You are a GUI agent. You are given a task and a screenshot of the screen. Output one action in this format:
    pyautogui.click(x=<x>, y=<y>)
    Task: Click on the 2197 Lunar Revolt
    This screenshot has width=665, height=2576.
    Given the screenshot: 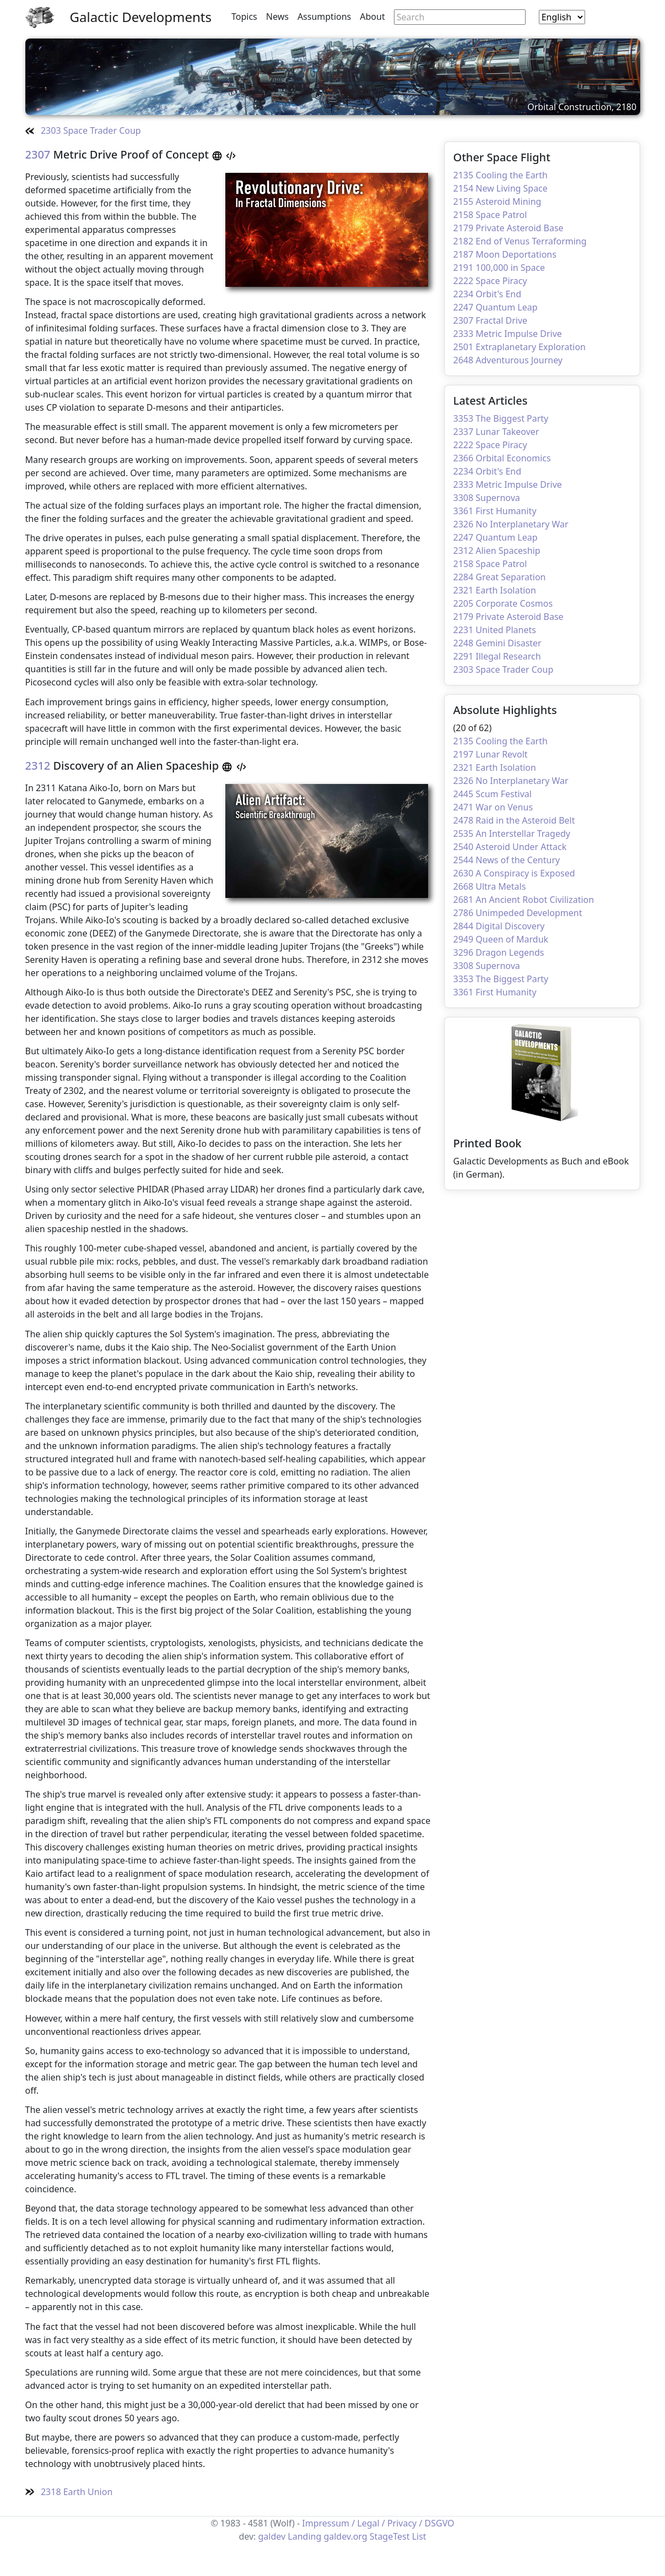 What is the action you would take?
    pyautogui.click(x=490, y=754)
    